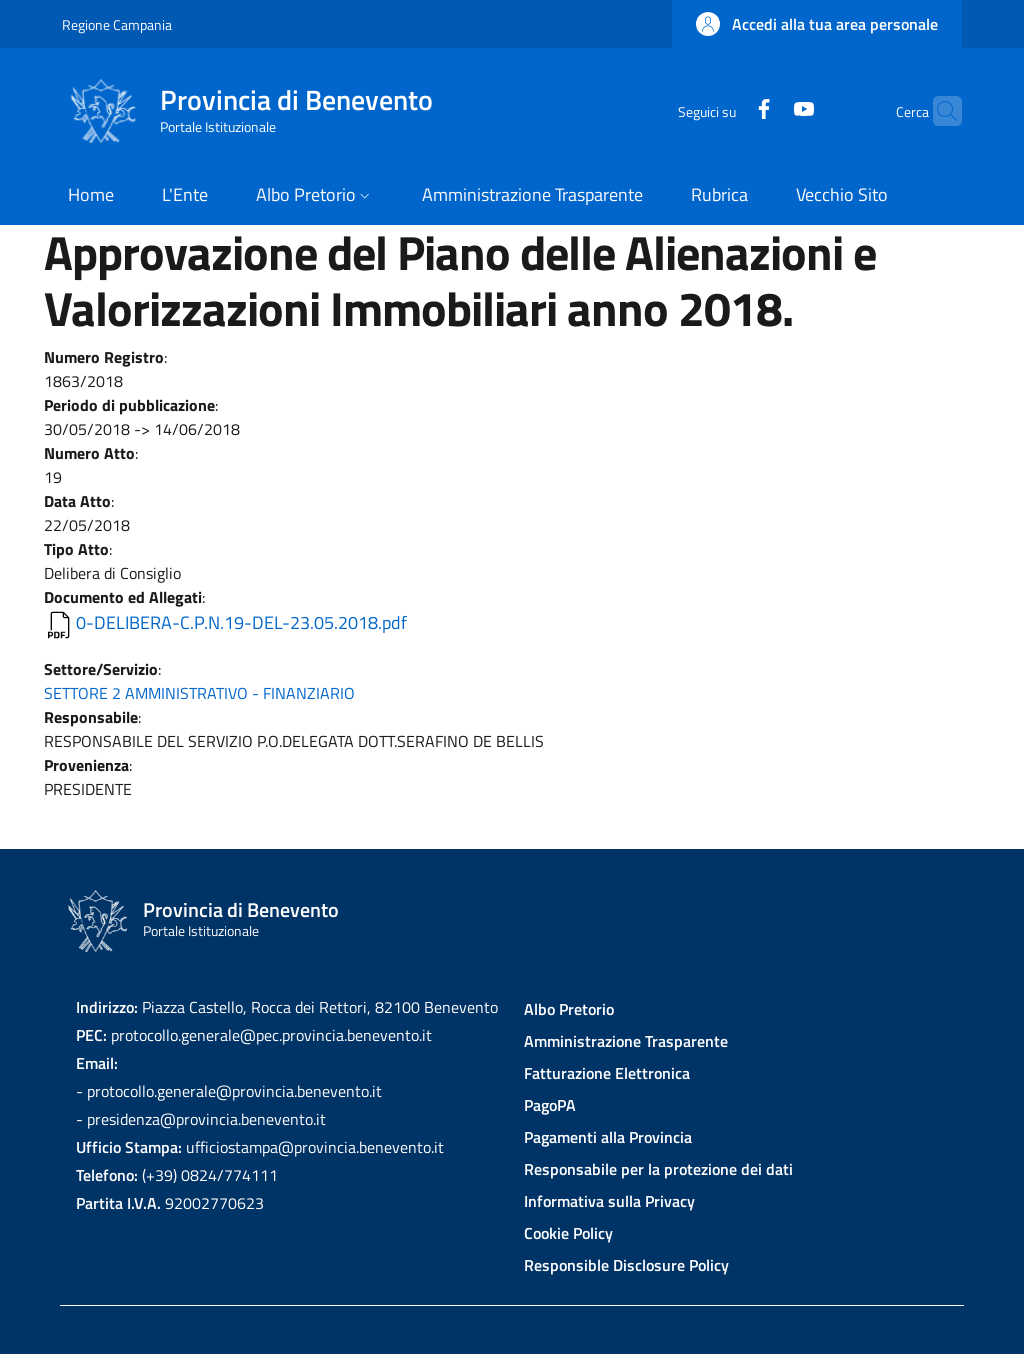 This screenshot has width=1024, height=1354. What do you see at coordinates (725, 110) in the screenshot?
I see `[Facebook]` at bounding box center [725, 110].